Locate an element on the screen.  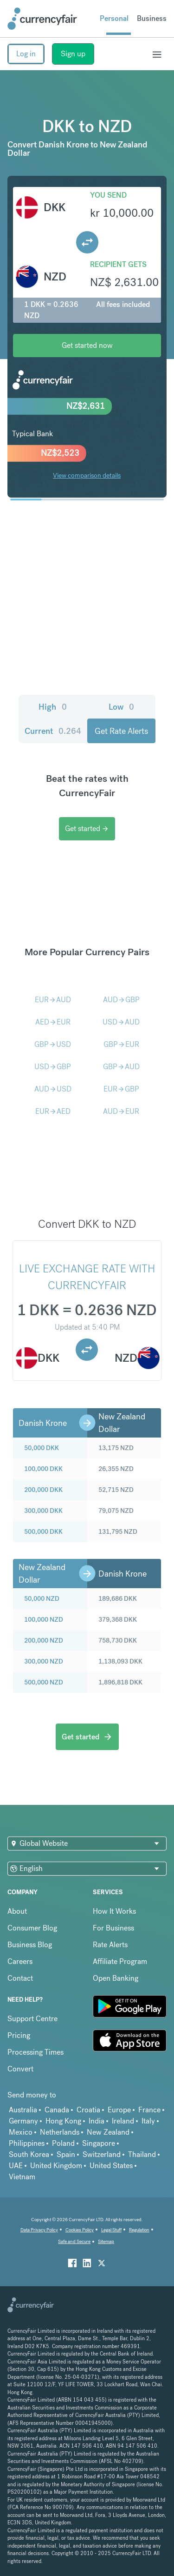
USDAUD is located at coordinates (121, 1022).